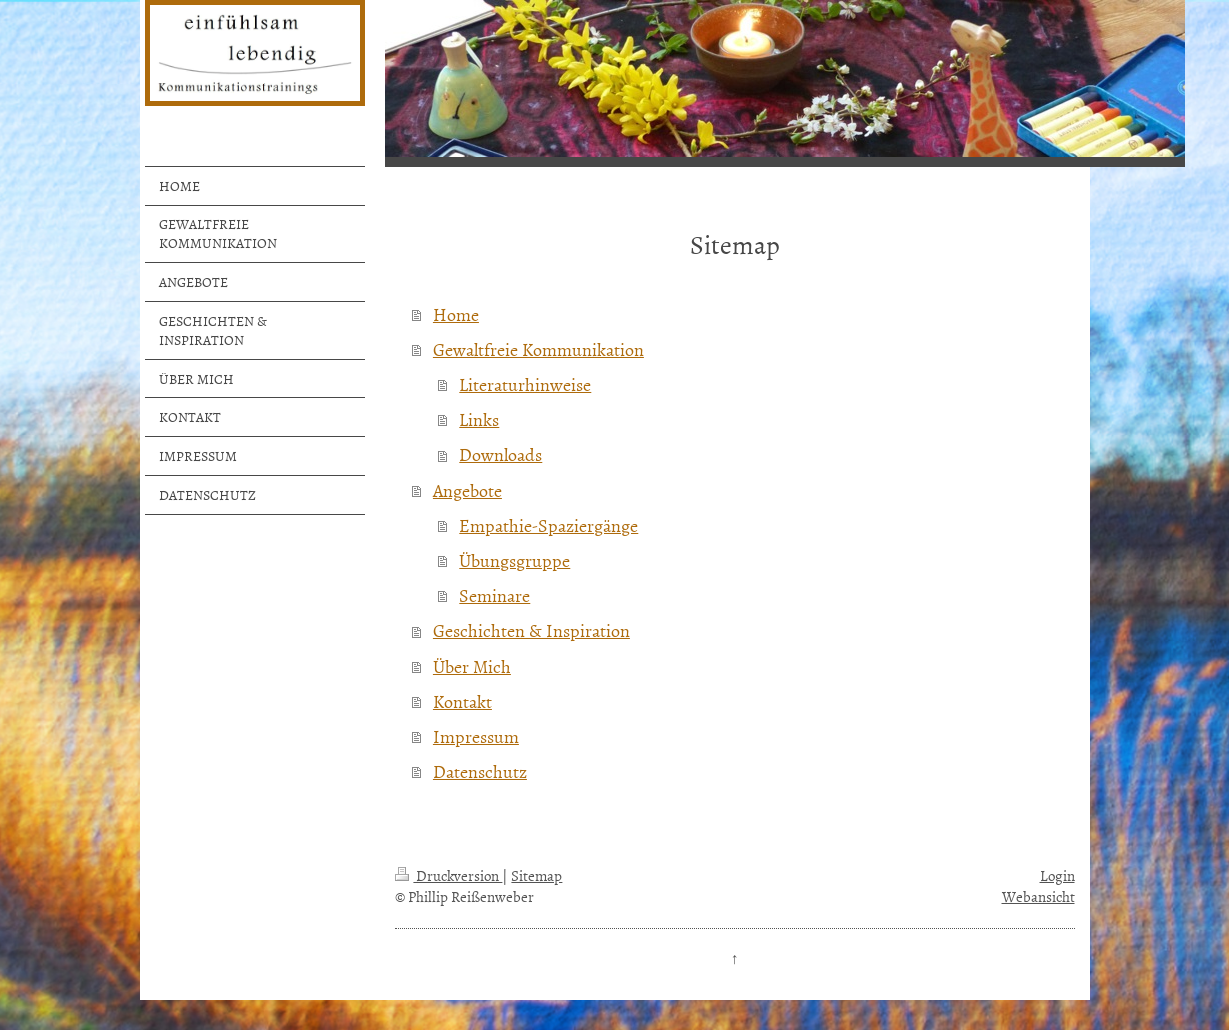 The width and height of the screenshot is (1229, 1030). Describe the element at coordinates (472, 666) in the screenshot. I see `Über Mich` at that location.